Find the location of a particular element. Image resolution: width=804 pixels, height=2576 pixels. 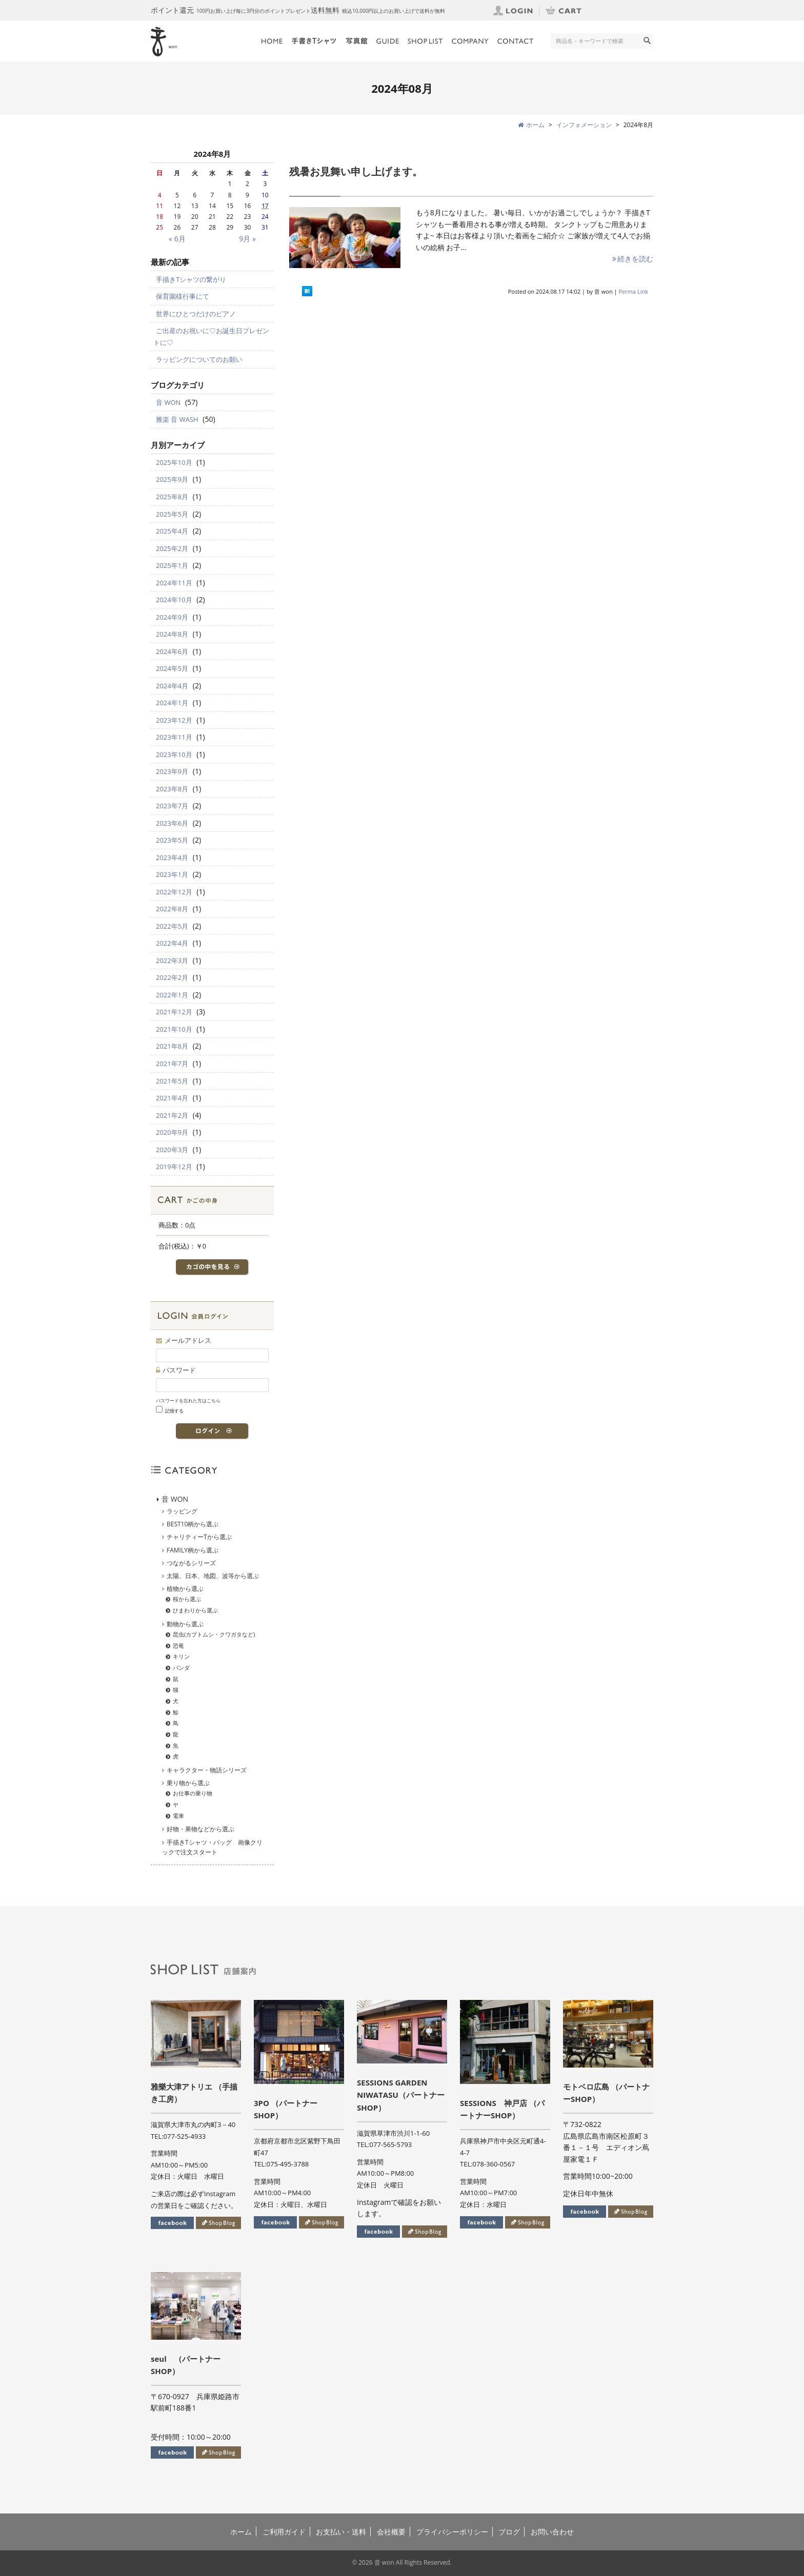

2021年12月 is located at coordinates (174, 1011).